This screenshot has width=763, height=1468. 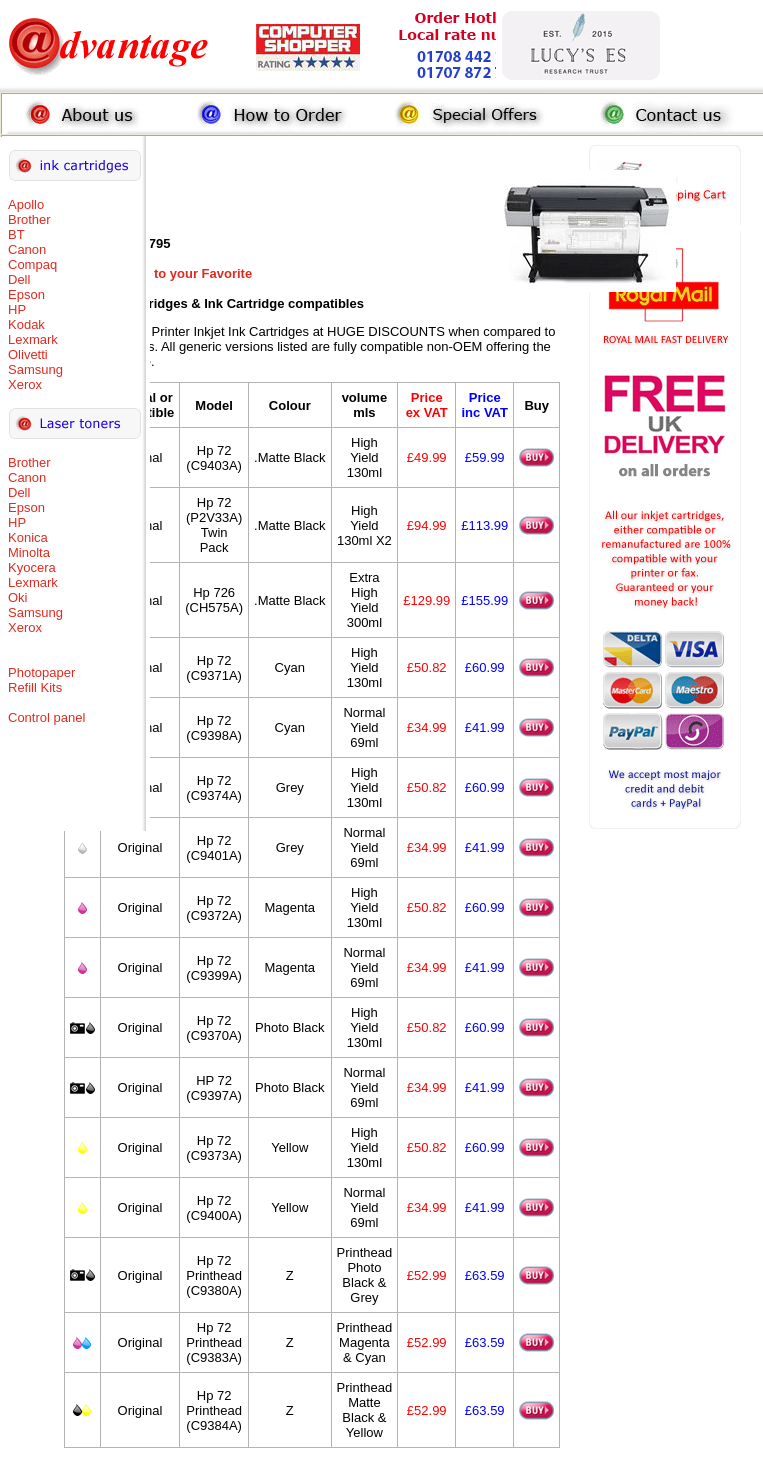 I want to click on Apollo, so click(x=26, y=204).